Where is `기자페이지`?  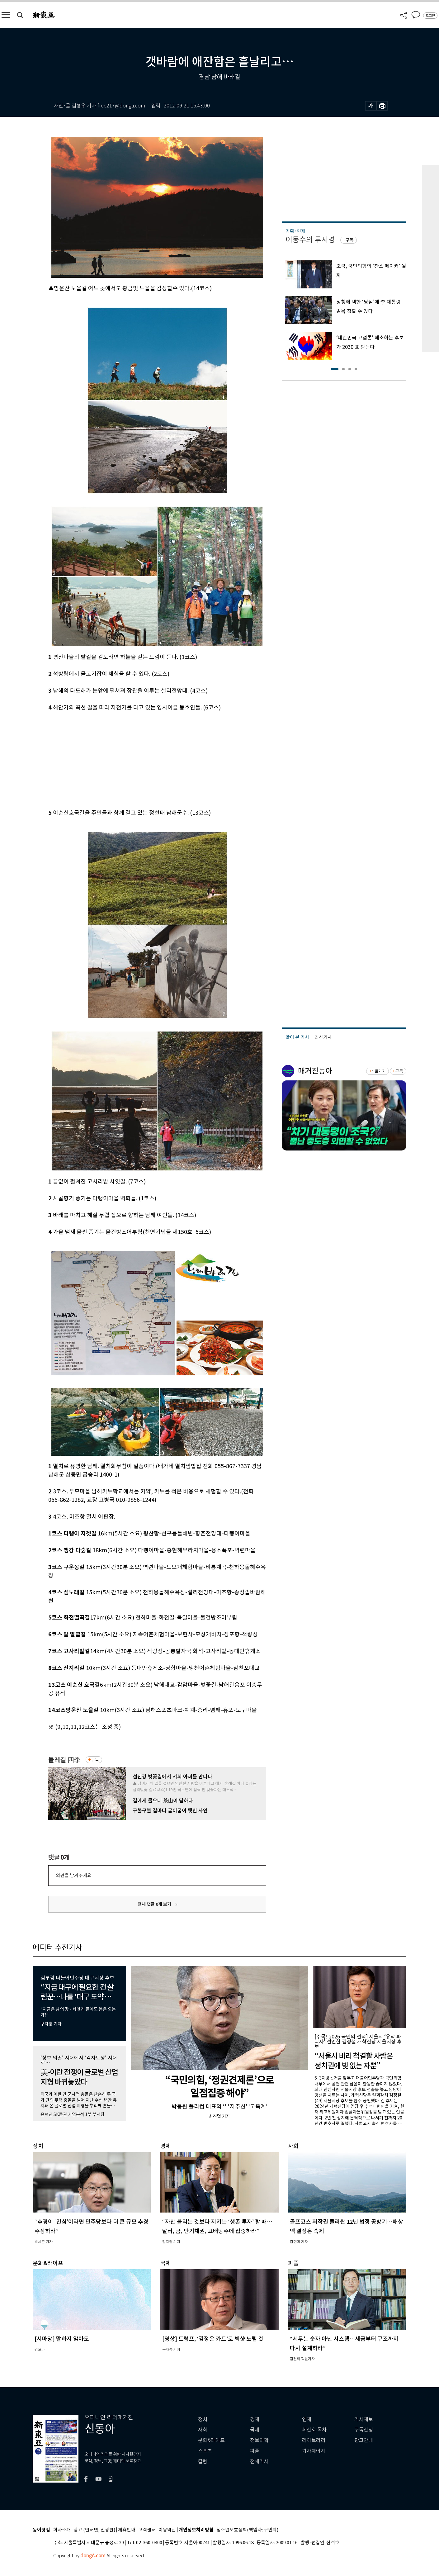 기자페이지 is located at coordinates (313, 2451).